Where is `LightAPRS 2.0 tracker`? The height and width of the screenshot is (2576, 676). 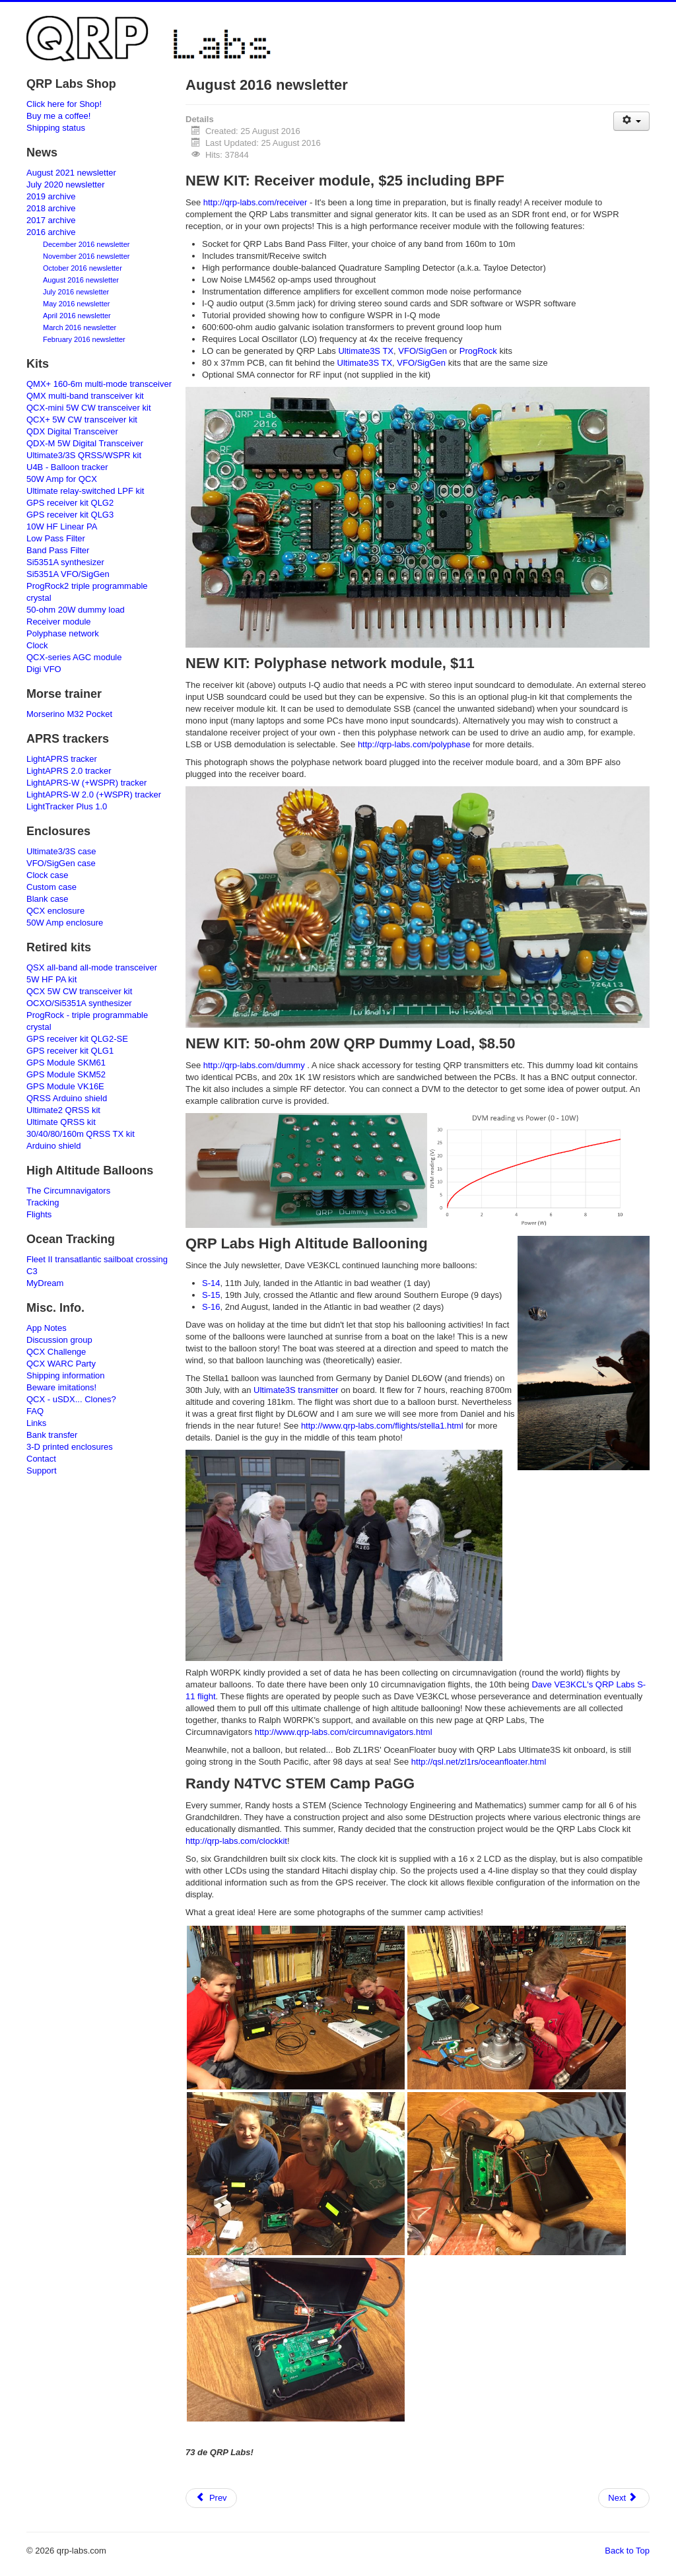
LightAPRS 2.0 tracker is located at coordinates (69, 771).